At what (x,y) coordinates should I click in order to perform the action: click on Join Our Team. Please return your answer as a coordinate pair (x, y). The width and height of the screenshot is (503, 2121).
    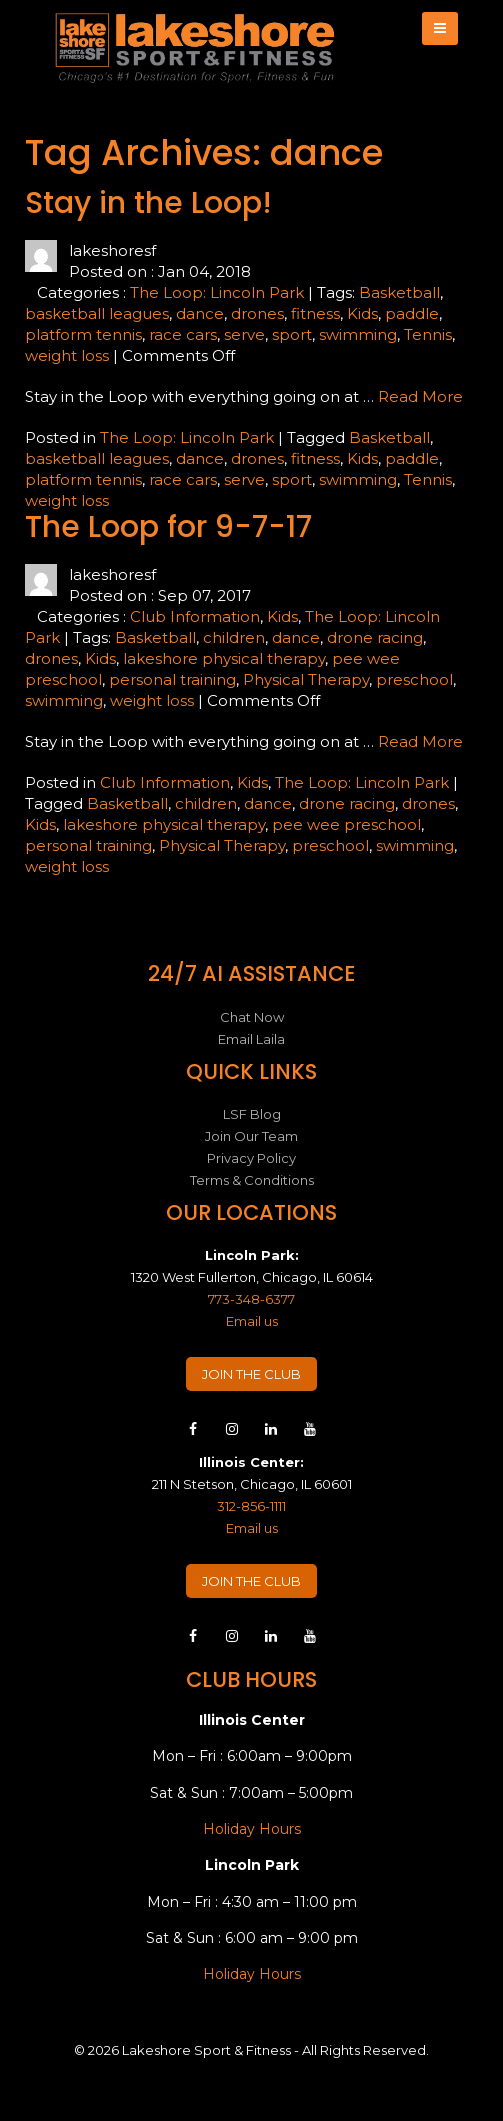
    Looking at the image, I should click on (251, 1136).